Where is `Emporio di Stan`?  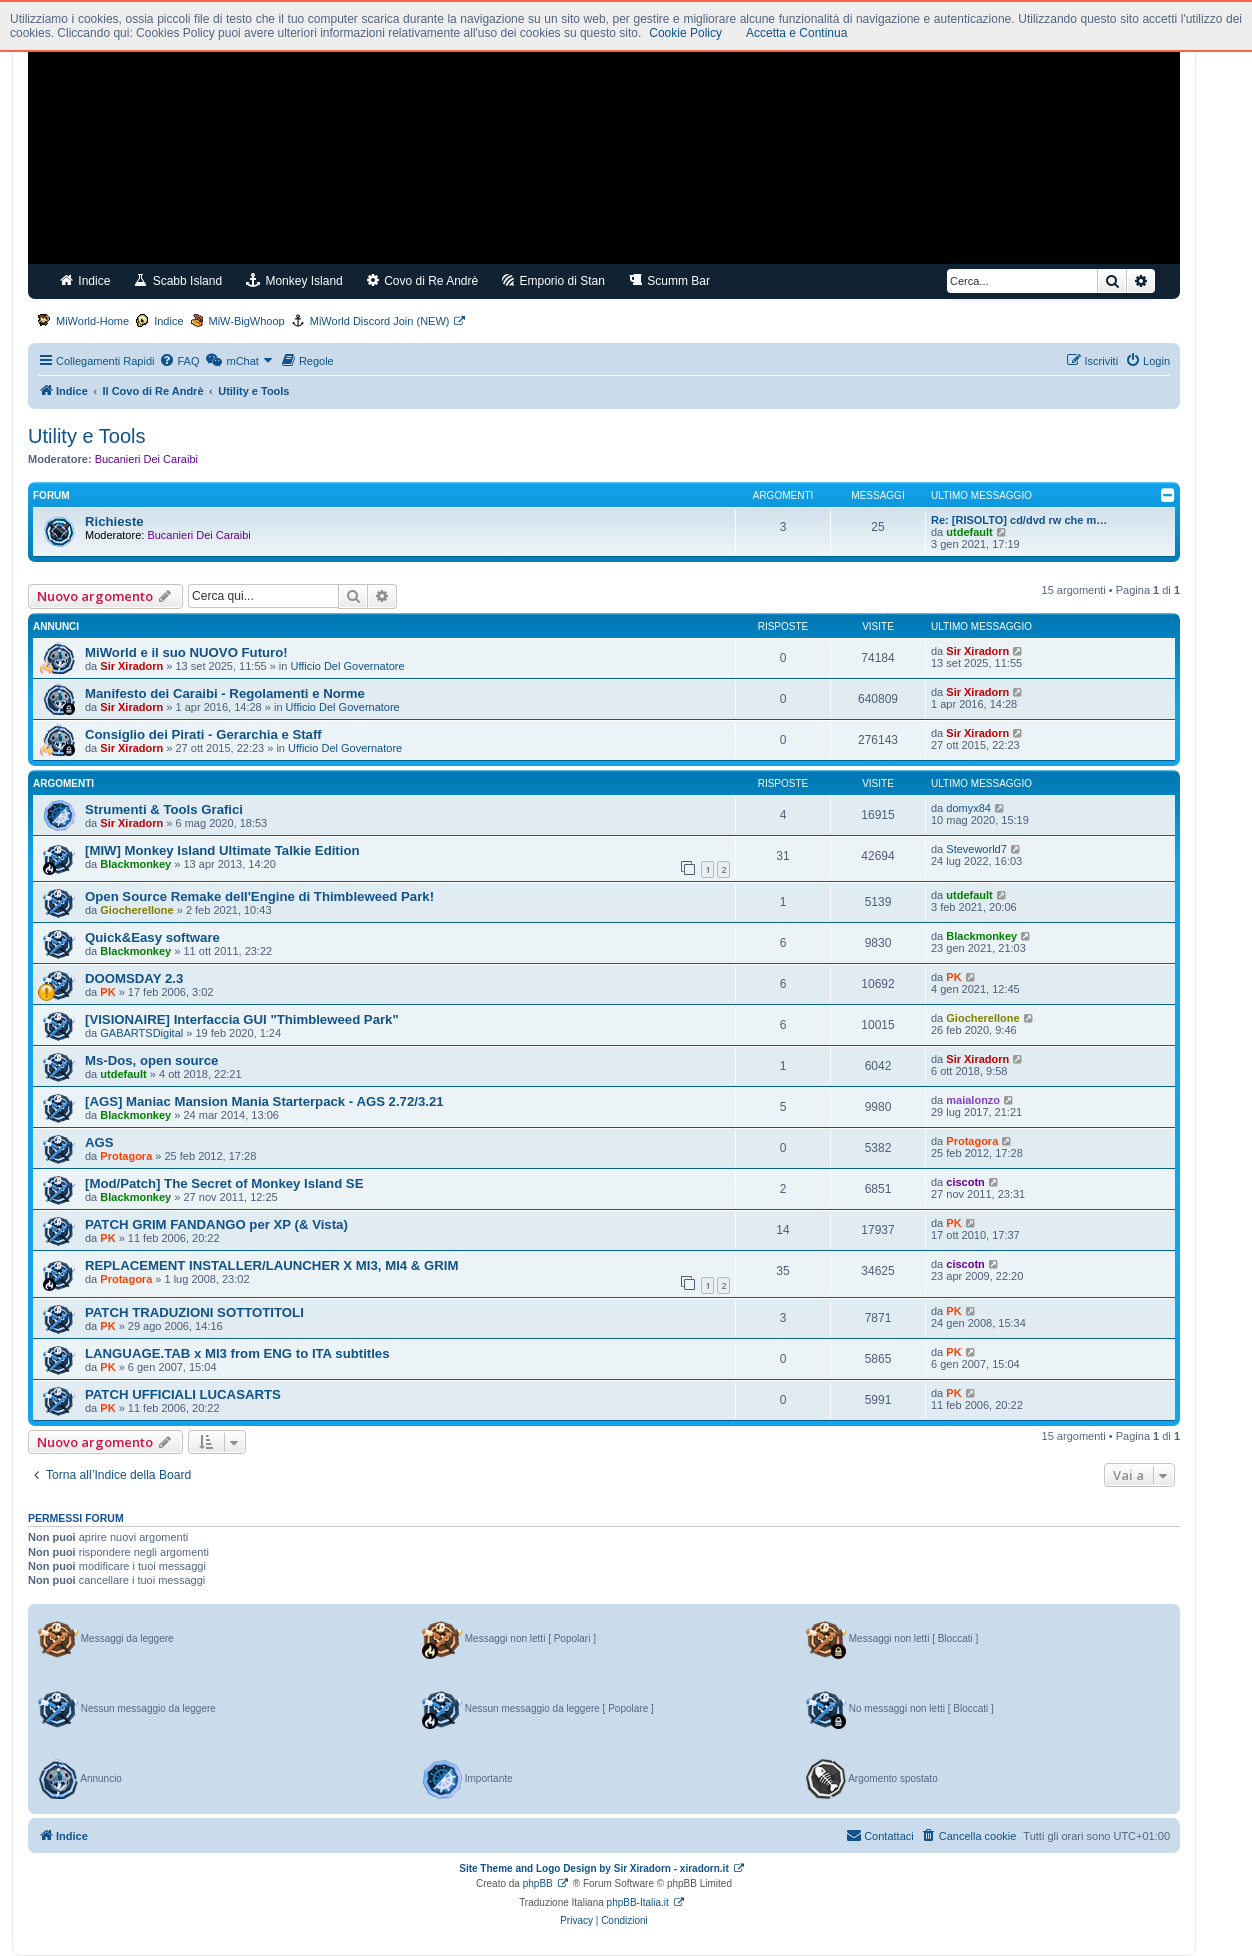 Emporio di Stan is located at coordinates (553, 280).